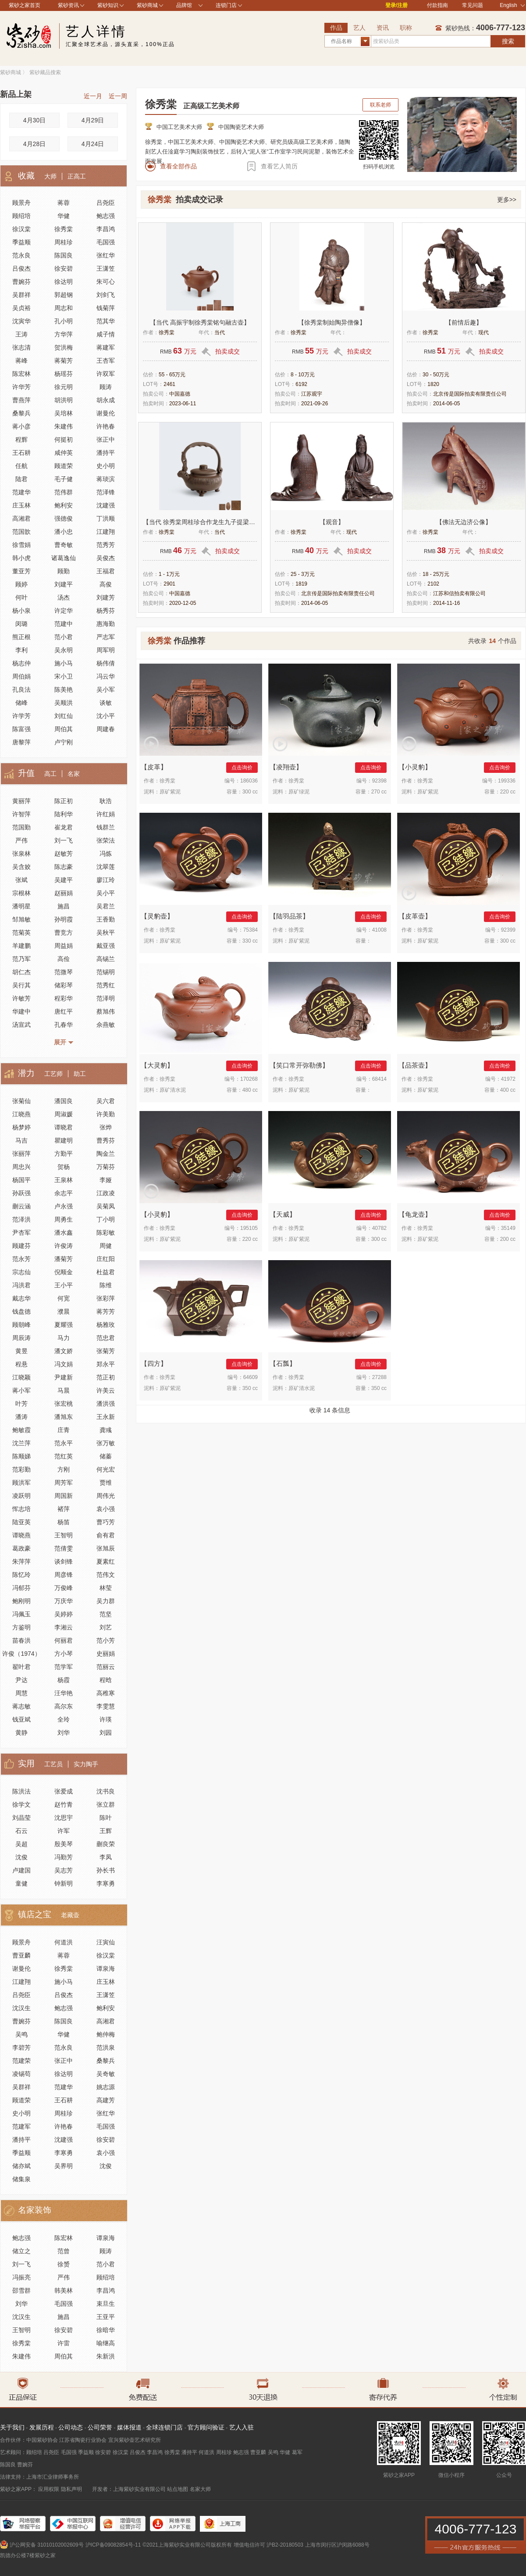  What do you see at coordinates (105, 985) in the screenshot?
I see `范秀红` at bounding box center [105, 985].